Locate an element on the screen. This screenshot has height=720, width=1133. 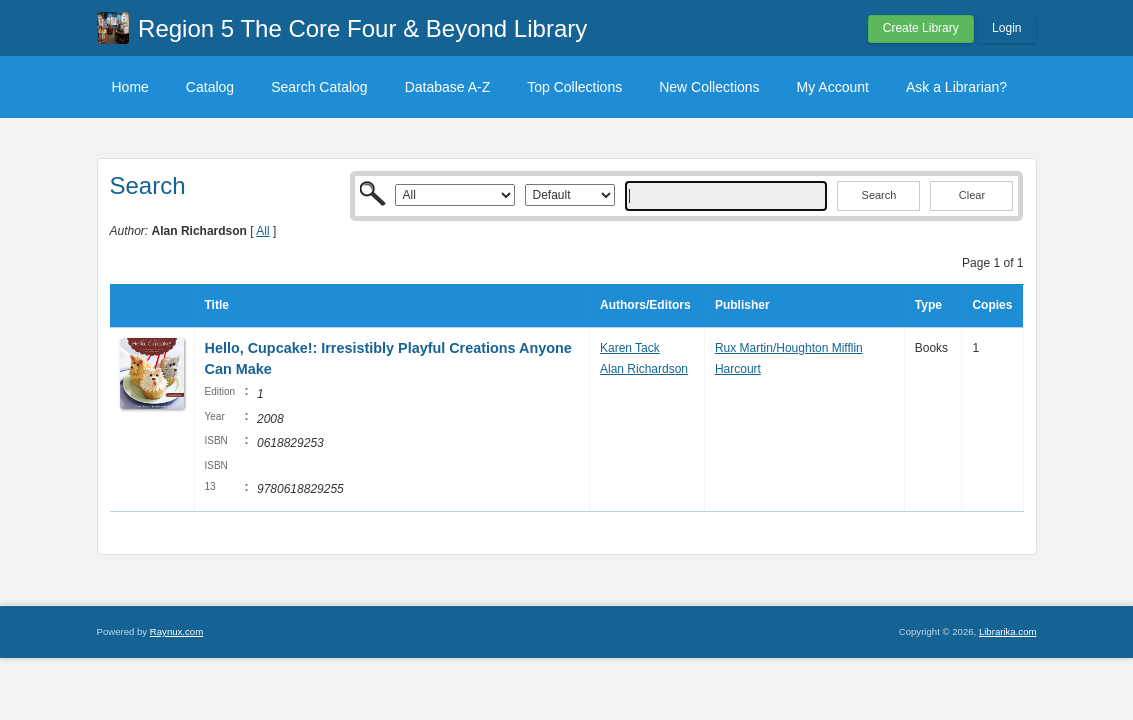
Create Library is located at coordinates (921, 28).